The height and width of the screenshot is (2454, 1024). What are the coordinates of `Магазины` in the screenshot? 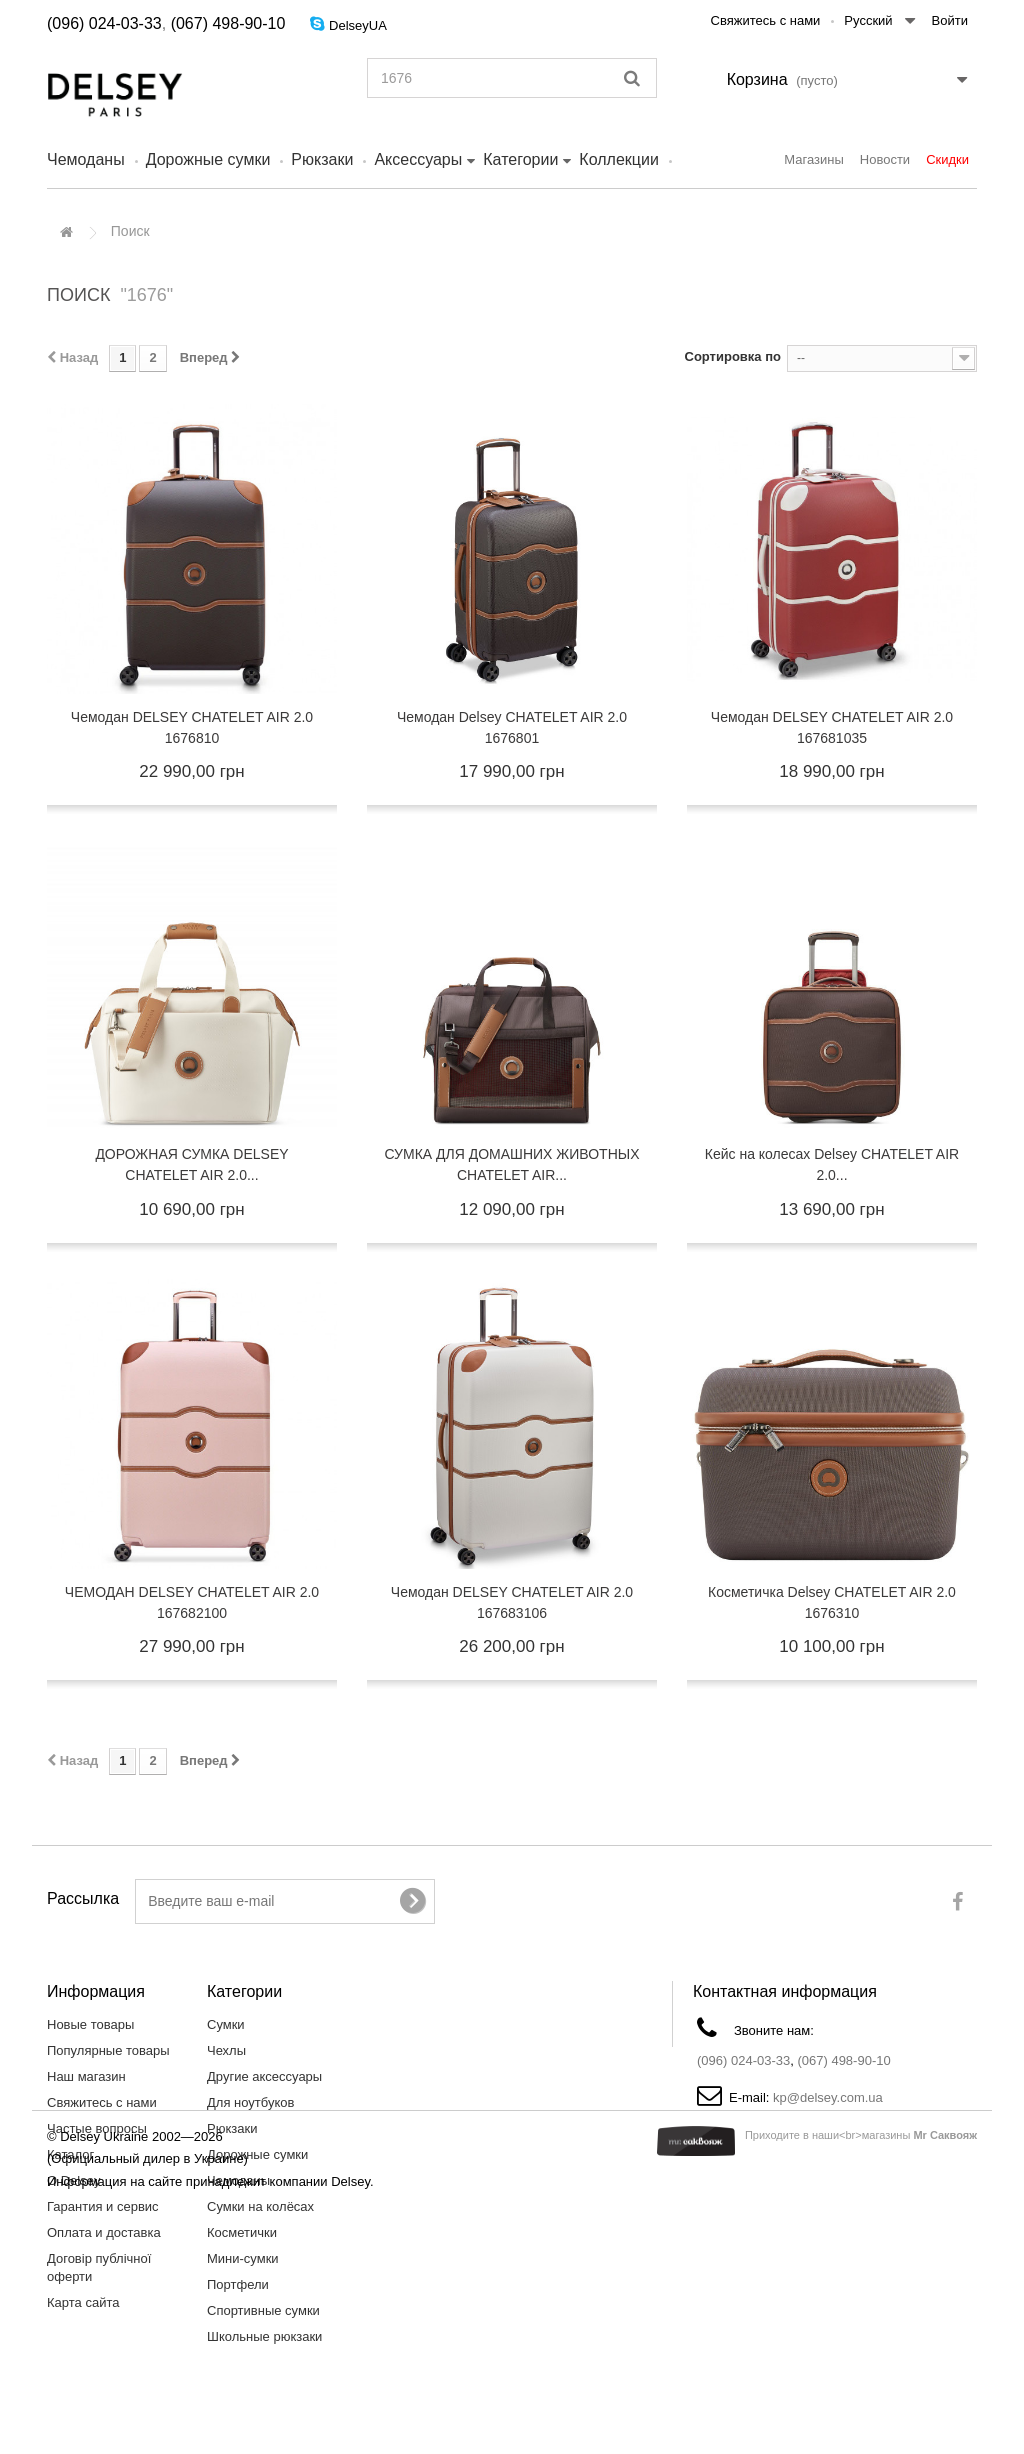 It's located at (814, 159).